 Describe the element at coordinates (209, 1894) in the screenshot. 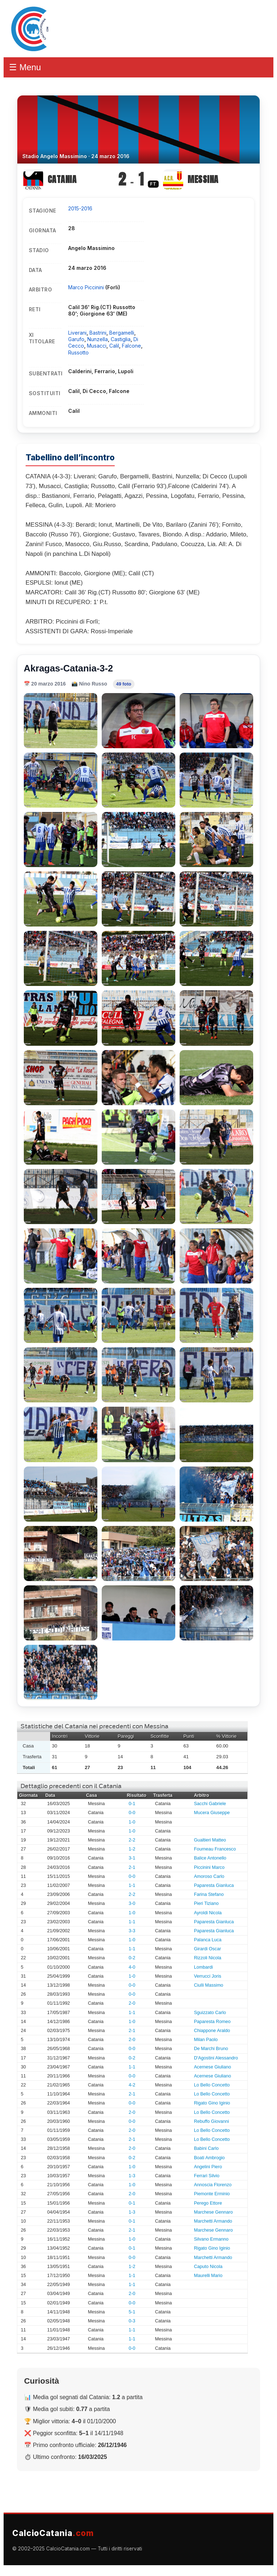

I see `Farina Stefano` at that location.